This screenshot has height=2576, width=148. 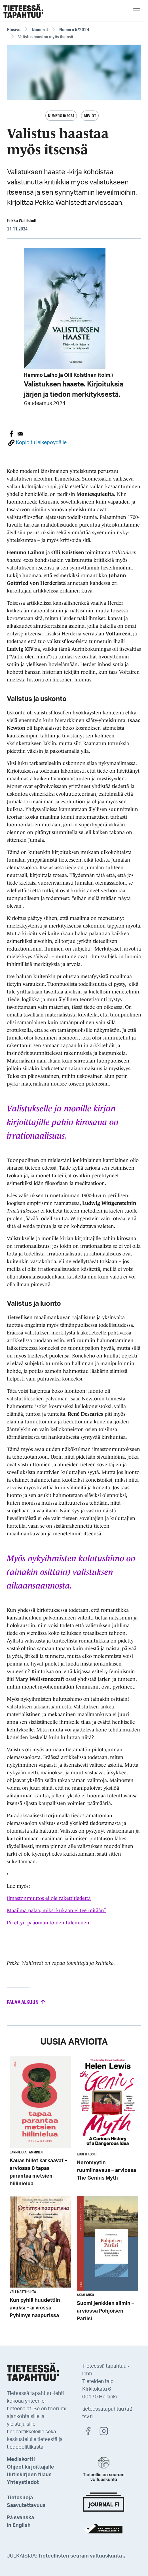 What do you see at coordinates (20, 2497) in the screenshot?
I see `Tietosuoja` at bounding box center [20, 2497].